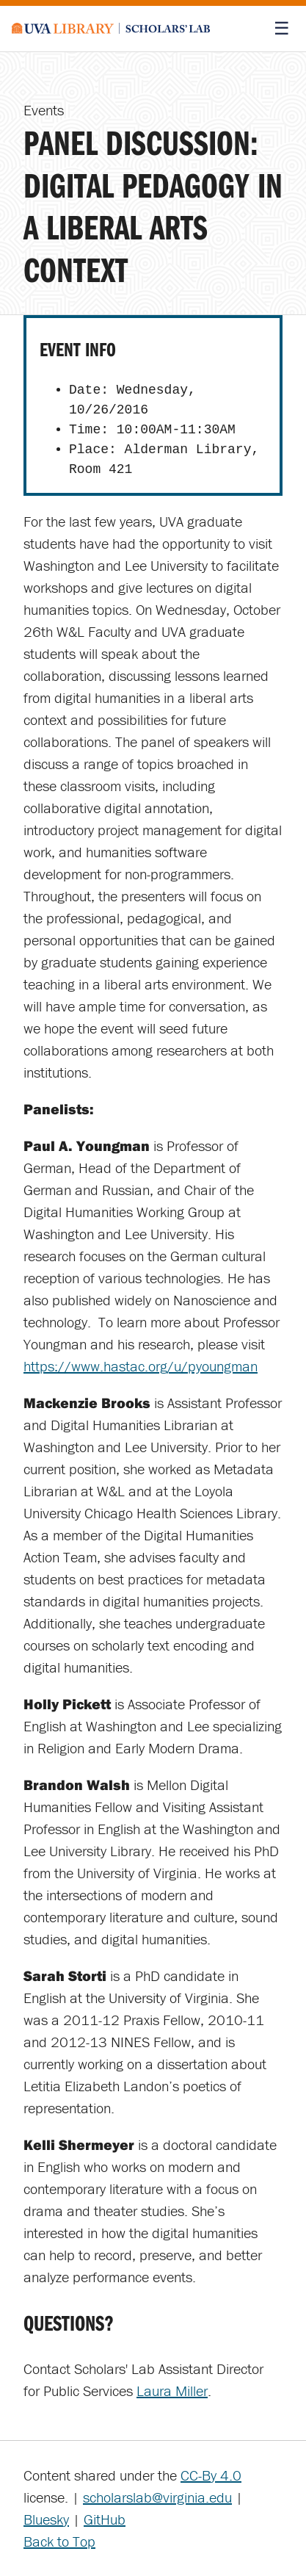  I want to click on GitHub, so click(104, 2519).